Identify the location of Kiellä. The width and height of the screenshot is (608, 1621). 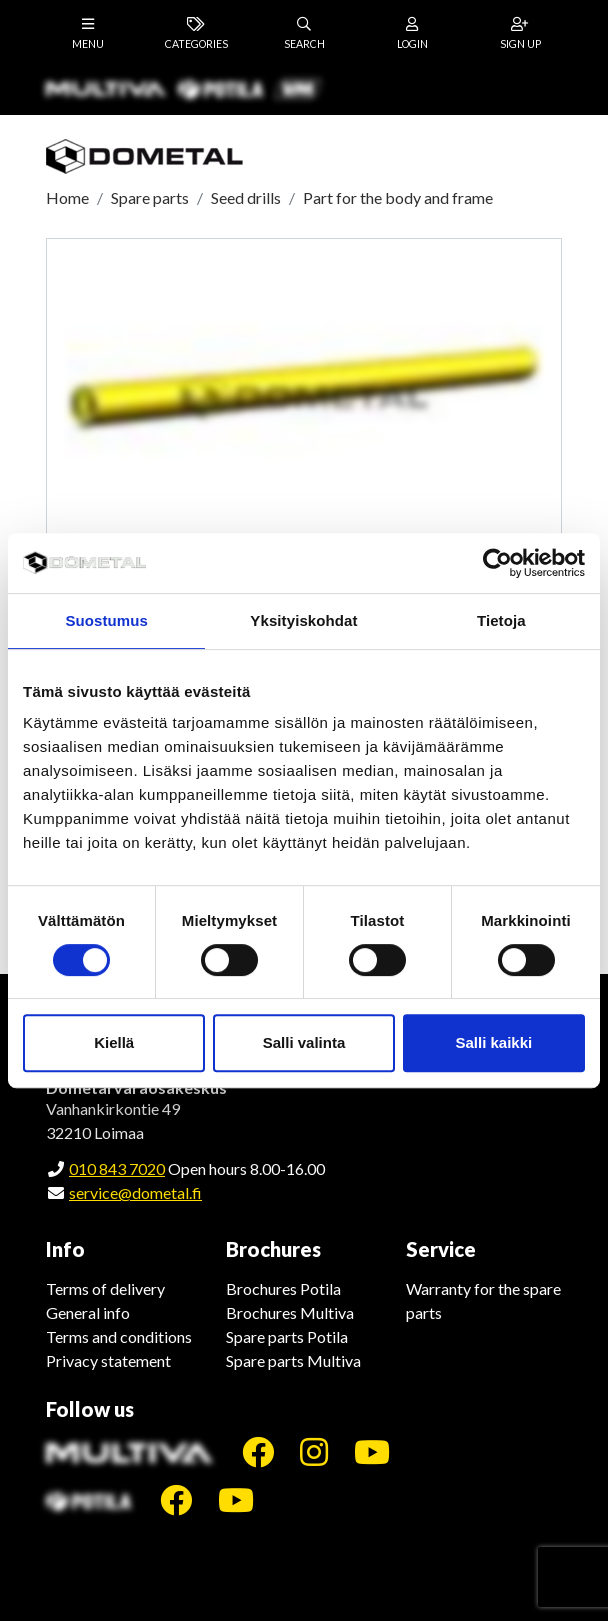
(114, 1042).